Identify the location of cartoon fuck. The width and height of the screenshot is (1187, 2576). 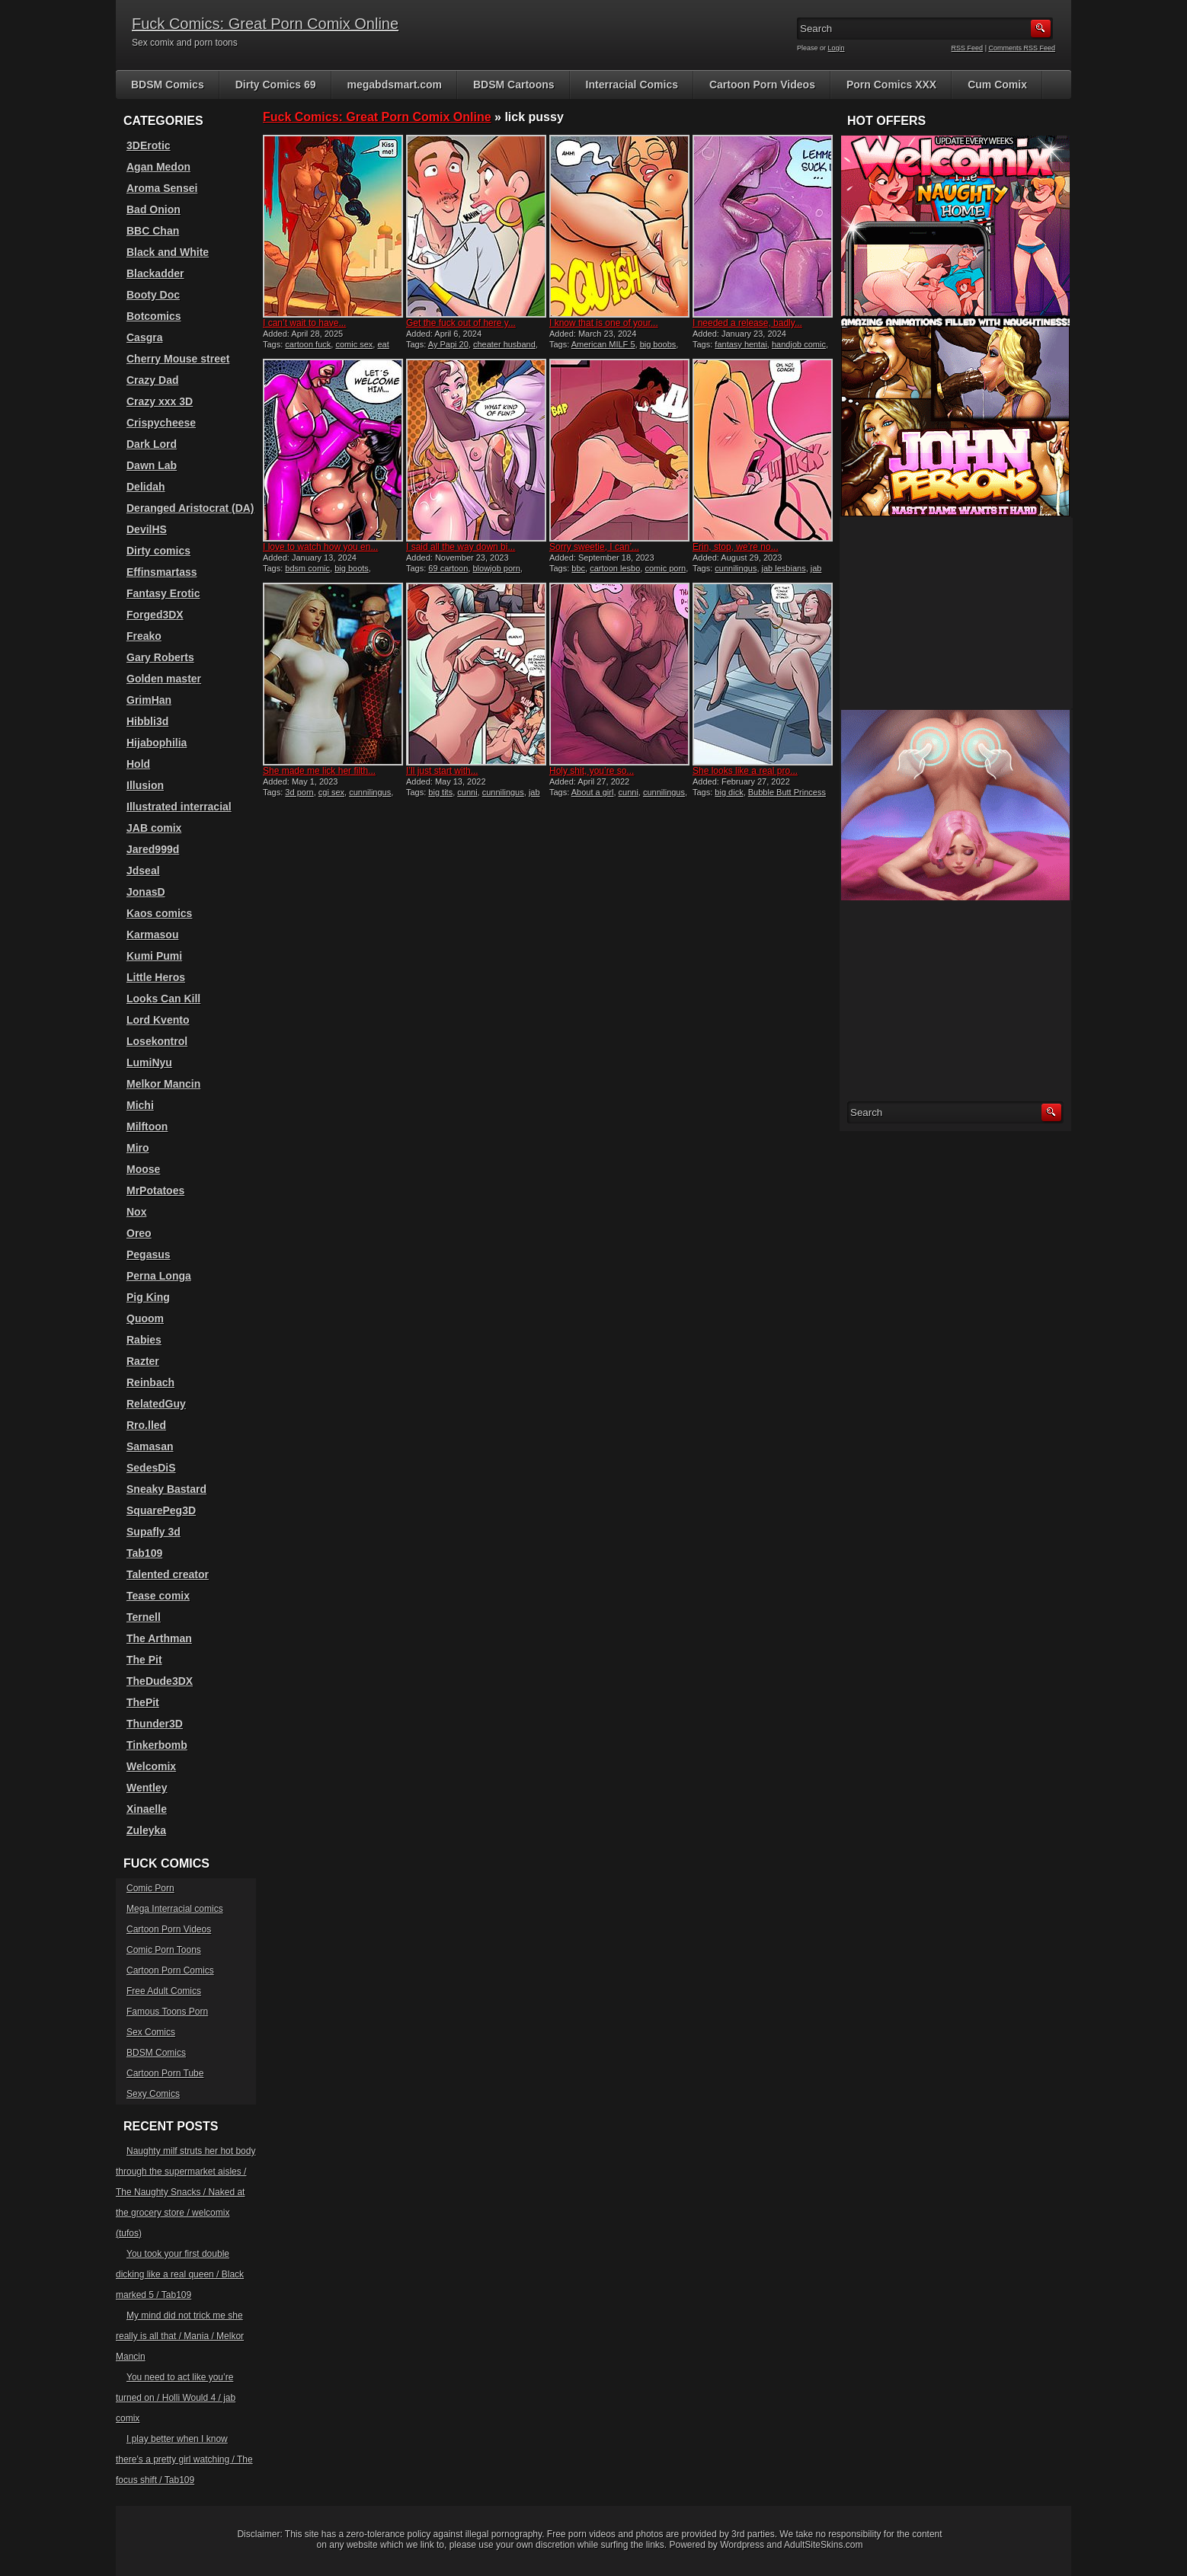
(308, 344).